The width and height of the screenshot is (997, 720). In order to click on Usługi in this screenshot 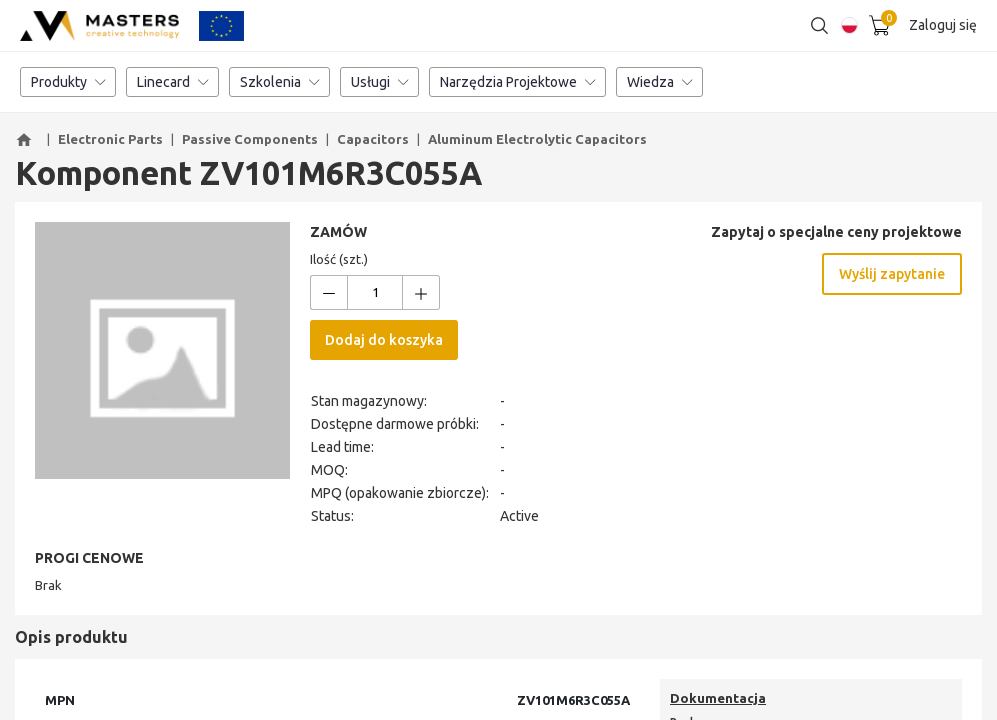, I will do `click(379, 85)`.